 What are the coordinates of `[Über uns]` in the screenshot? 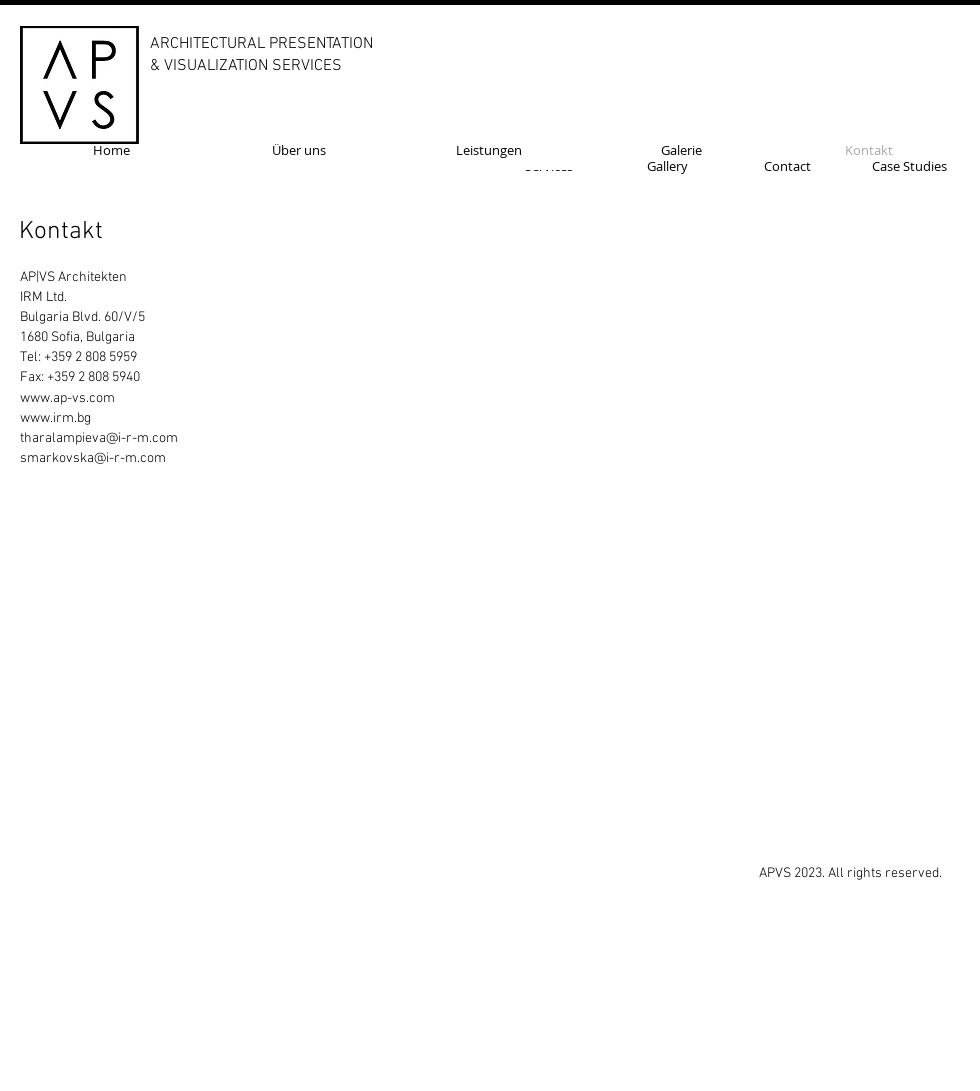 It's located at (299, 150).